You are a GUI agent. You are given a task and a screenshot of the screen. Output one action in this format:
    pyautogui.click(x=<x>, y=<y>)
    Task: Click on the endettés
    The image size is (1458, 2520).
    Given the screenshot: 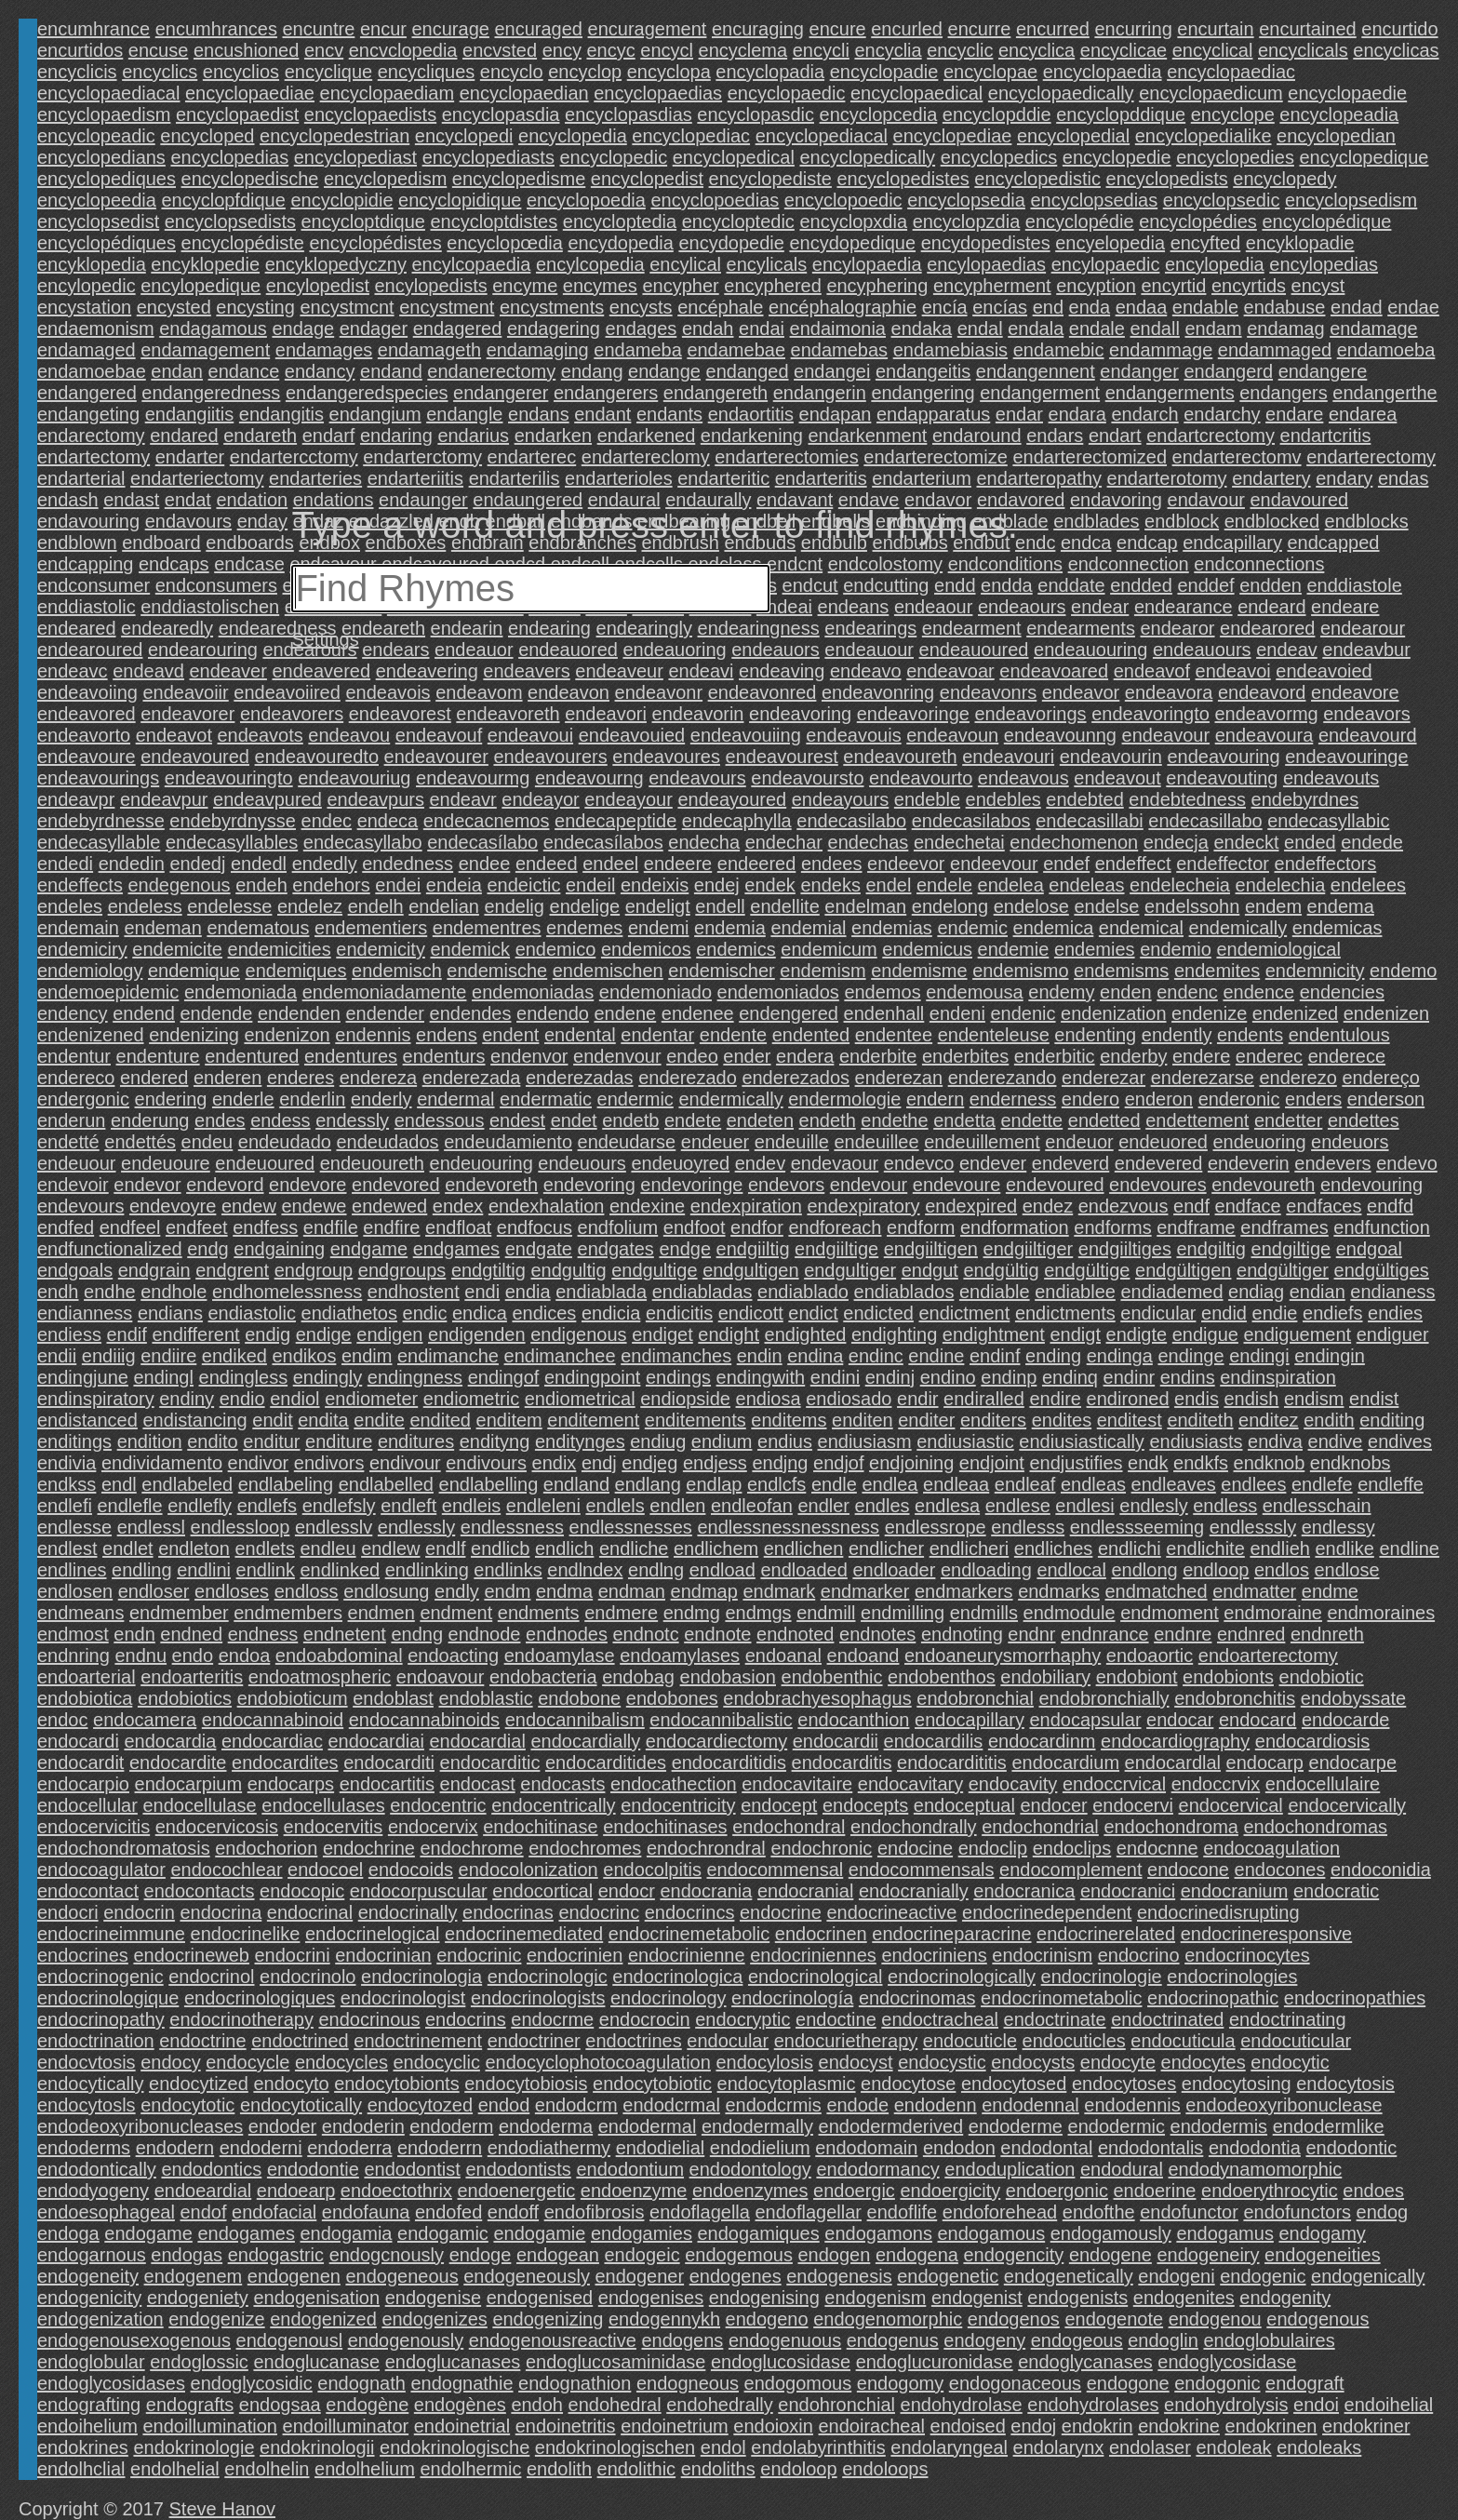 What is the action you would take?
    pyautogui.click(x=140, y=1142)
    